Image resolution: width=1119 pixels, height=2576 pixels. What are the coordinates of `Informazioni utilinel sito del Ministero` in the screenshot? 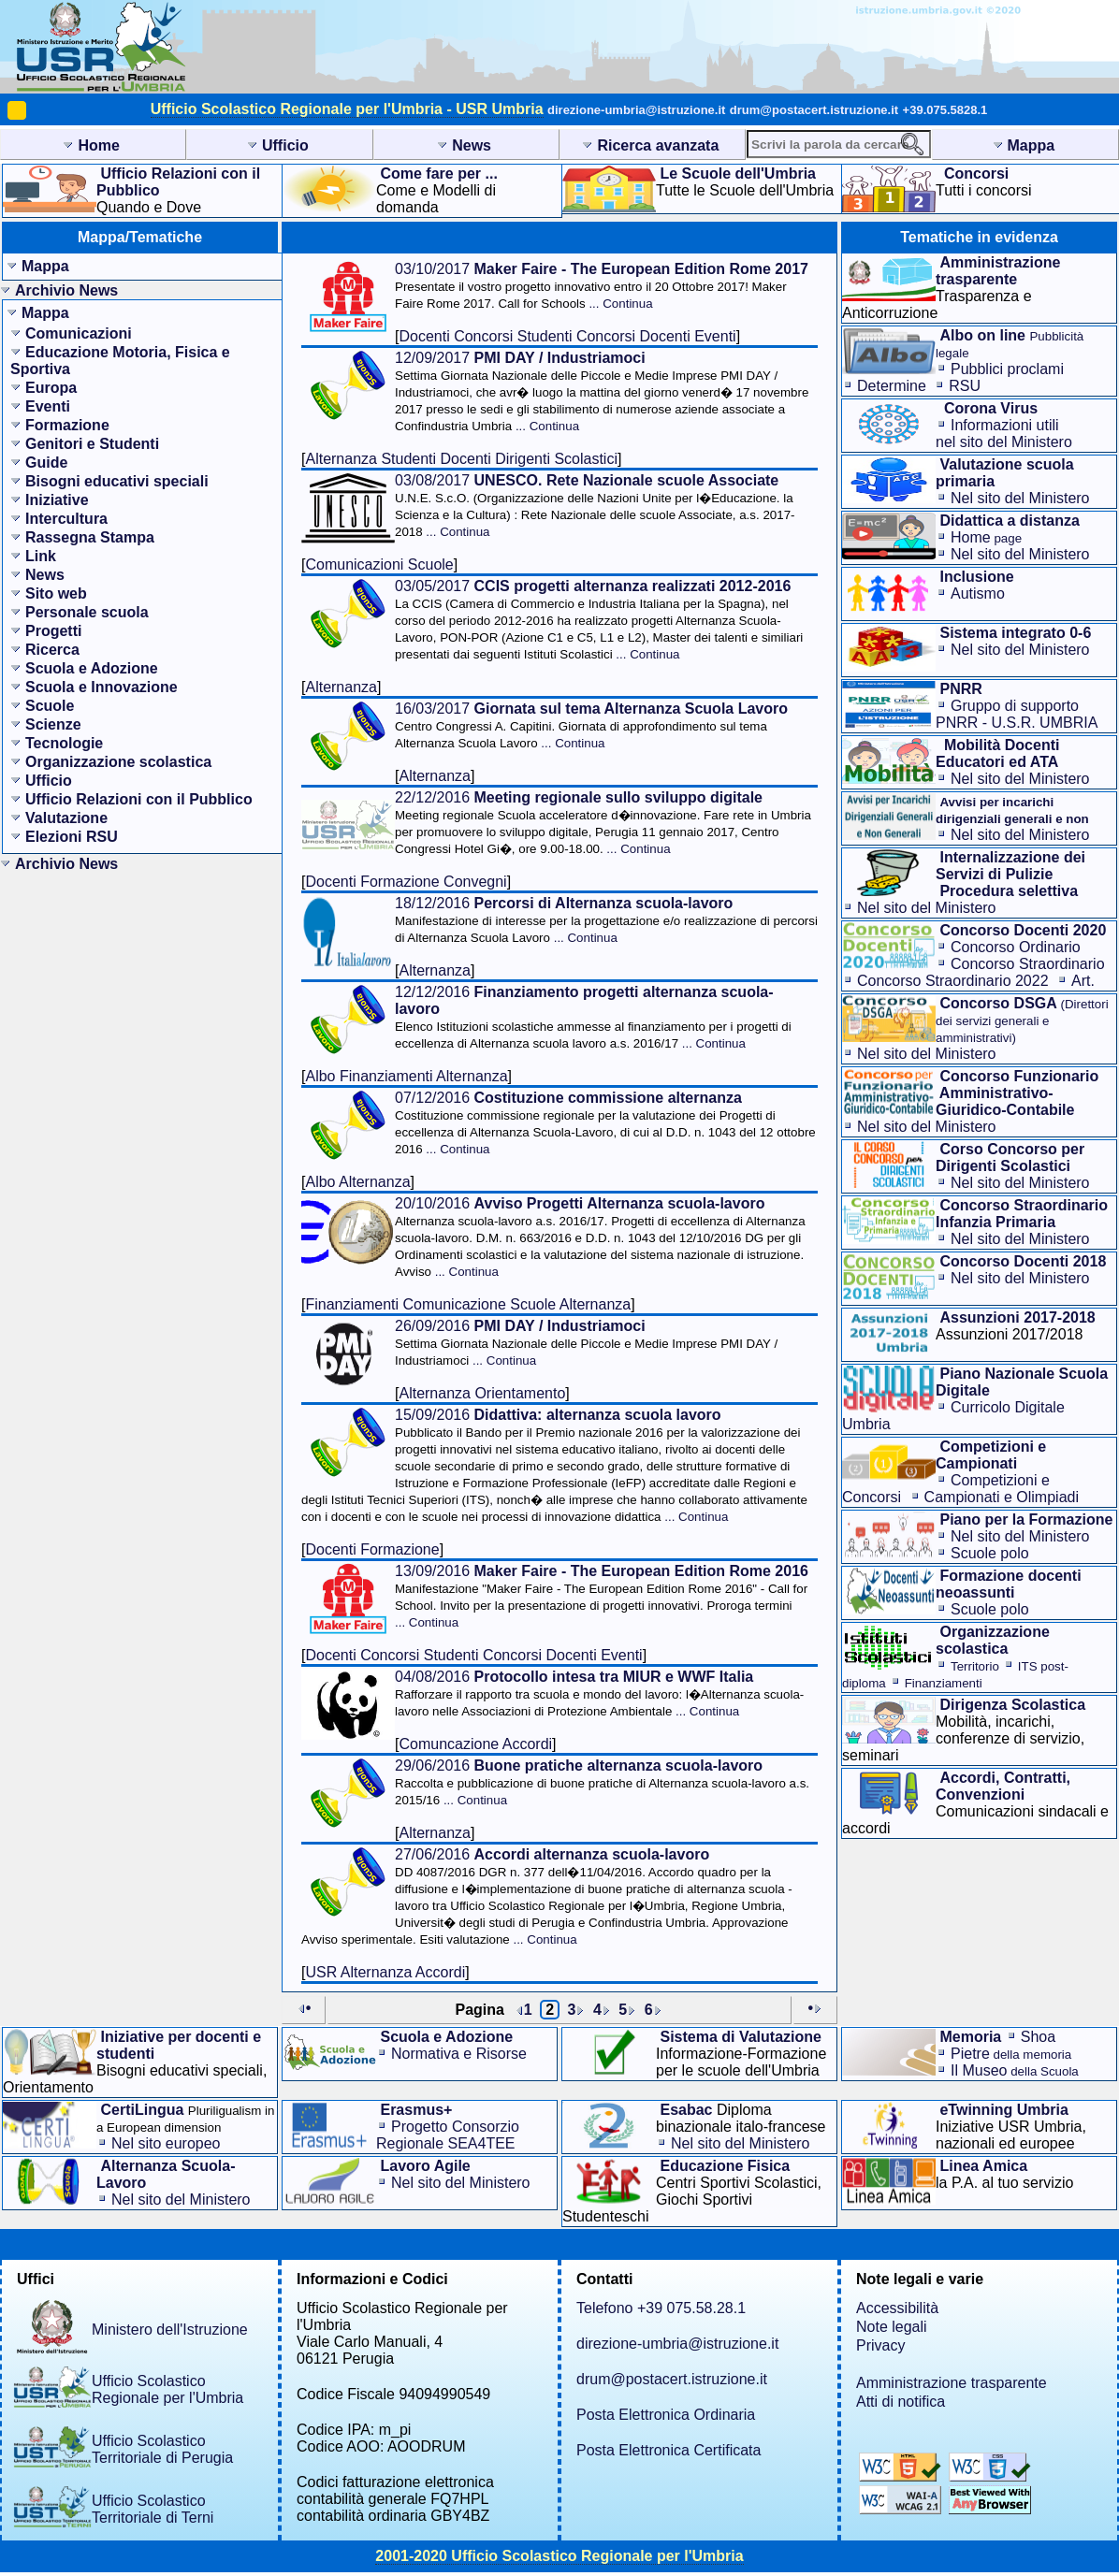 It's located at (1004, 433).